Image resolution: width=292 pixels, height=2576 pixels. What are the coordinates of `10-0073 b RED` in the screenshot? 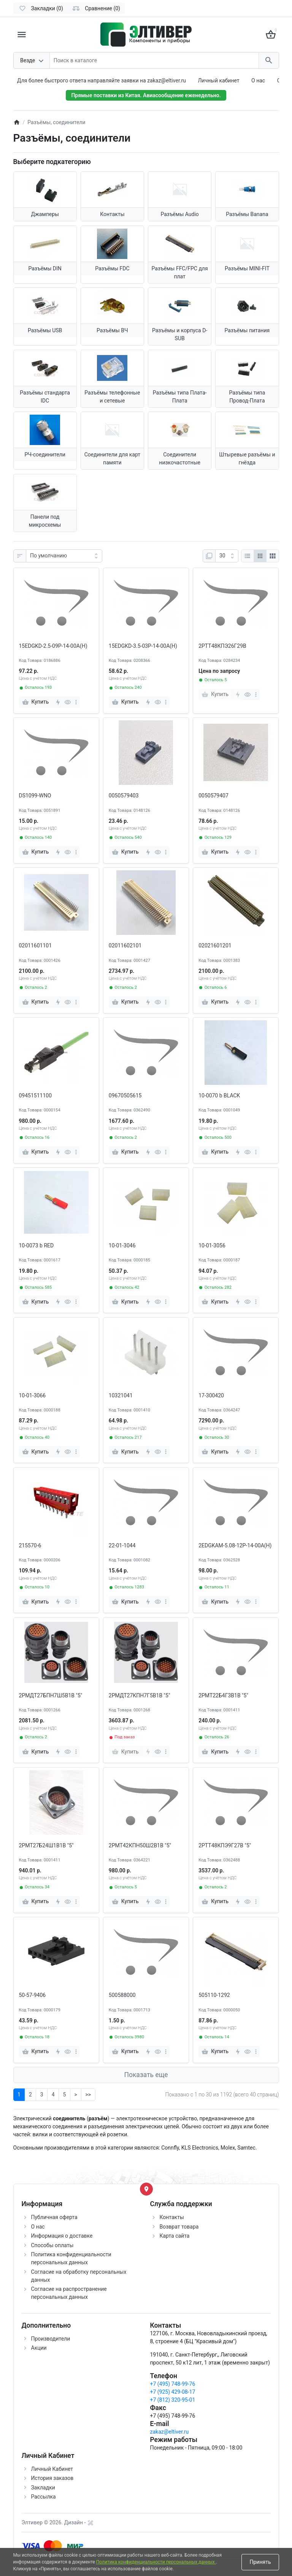 It's located at (36, 1245).